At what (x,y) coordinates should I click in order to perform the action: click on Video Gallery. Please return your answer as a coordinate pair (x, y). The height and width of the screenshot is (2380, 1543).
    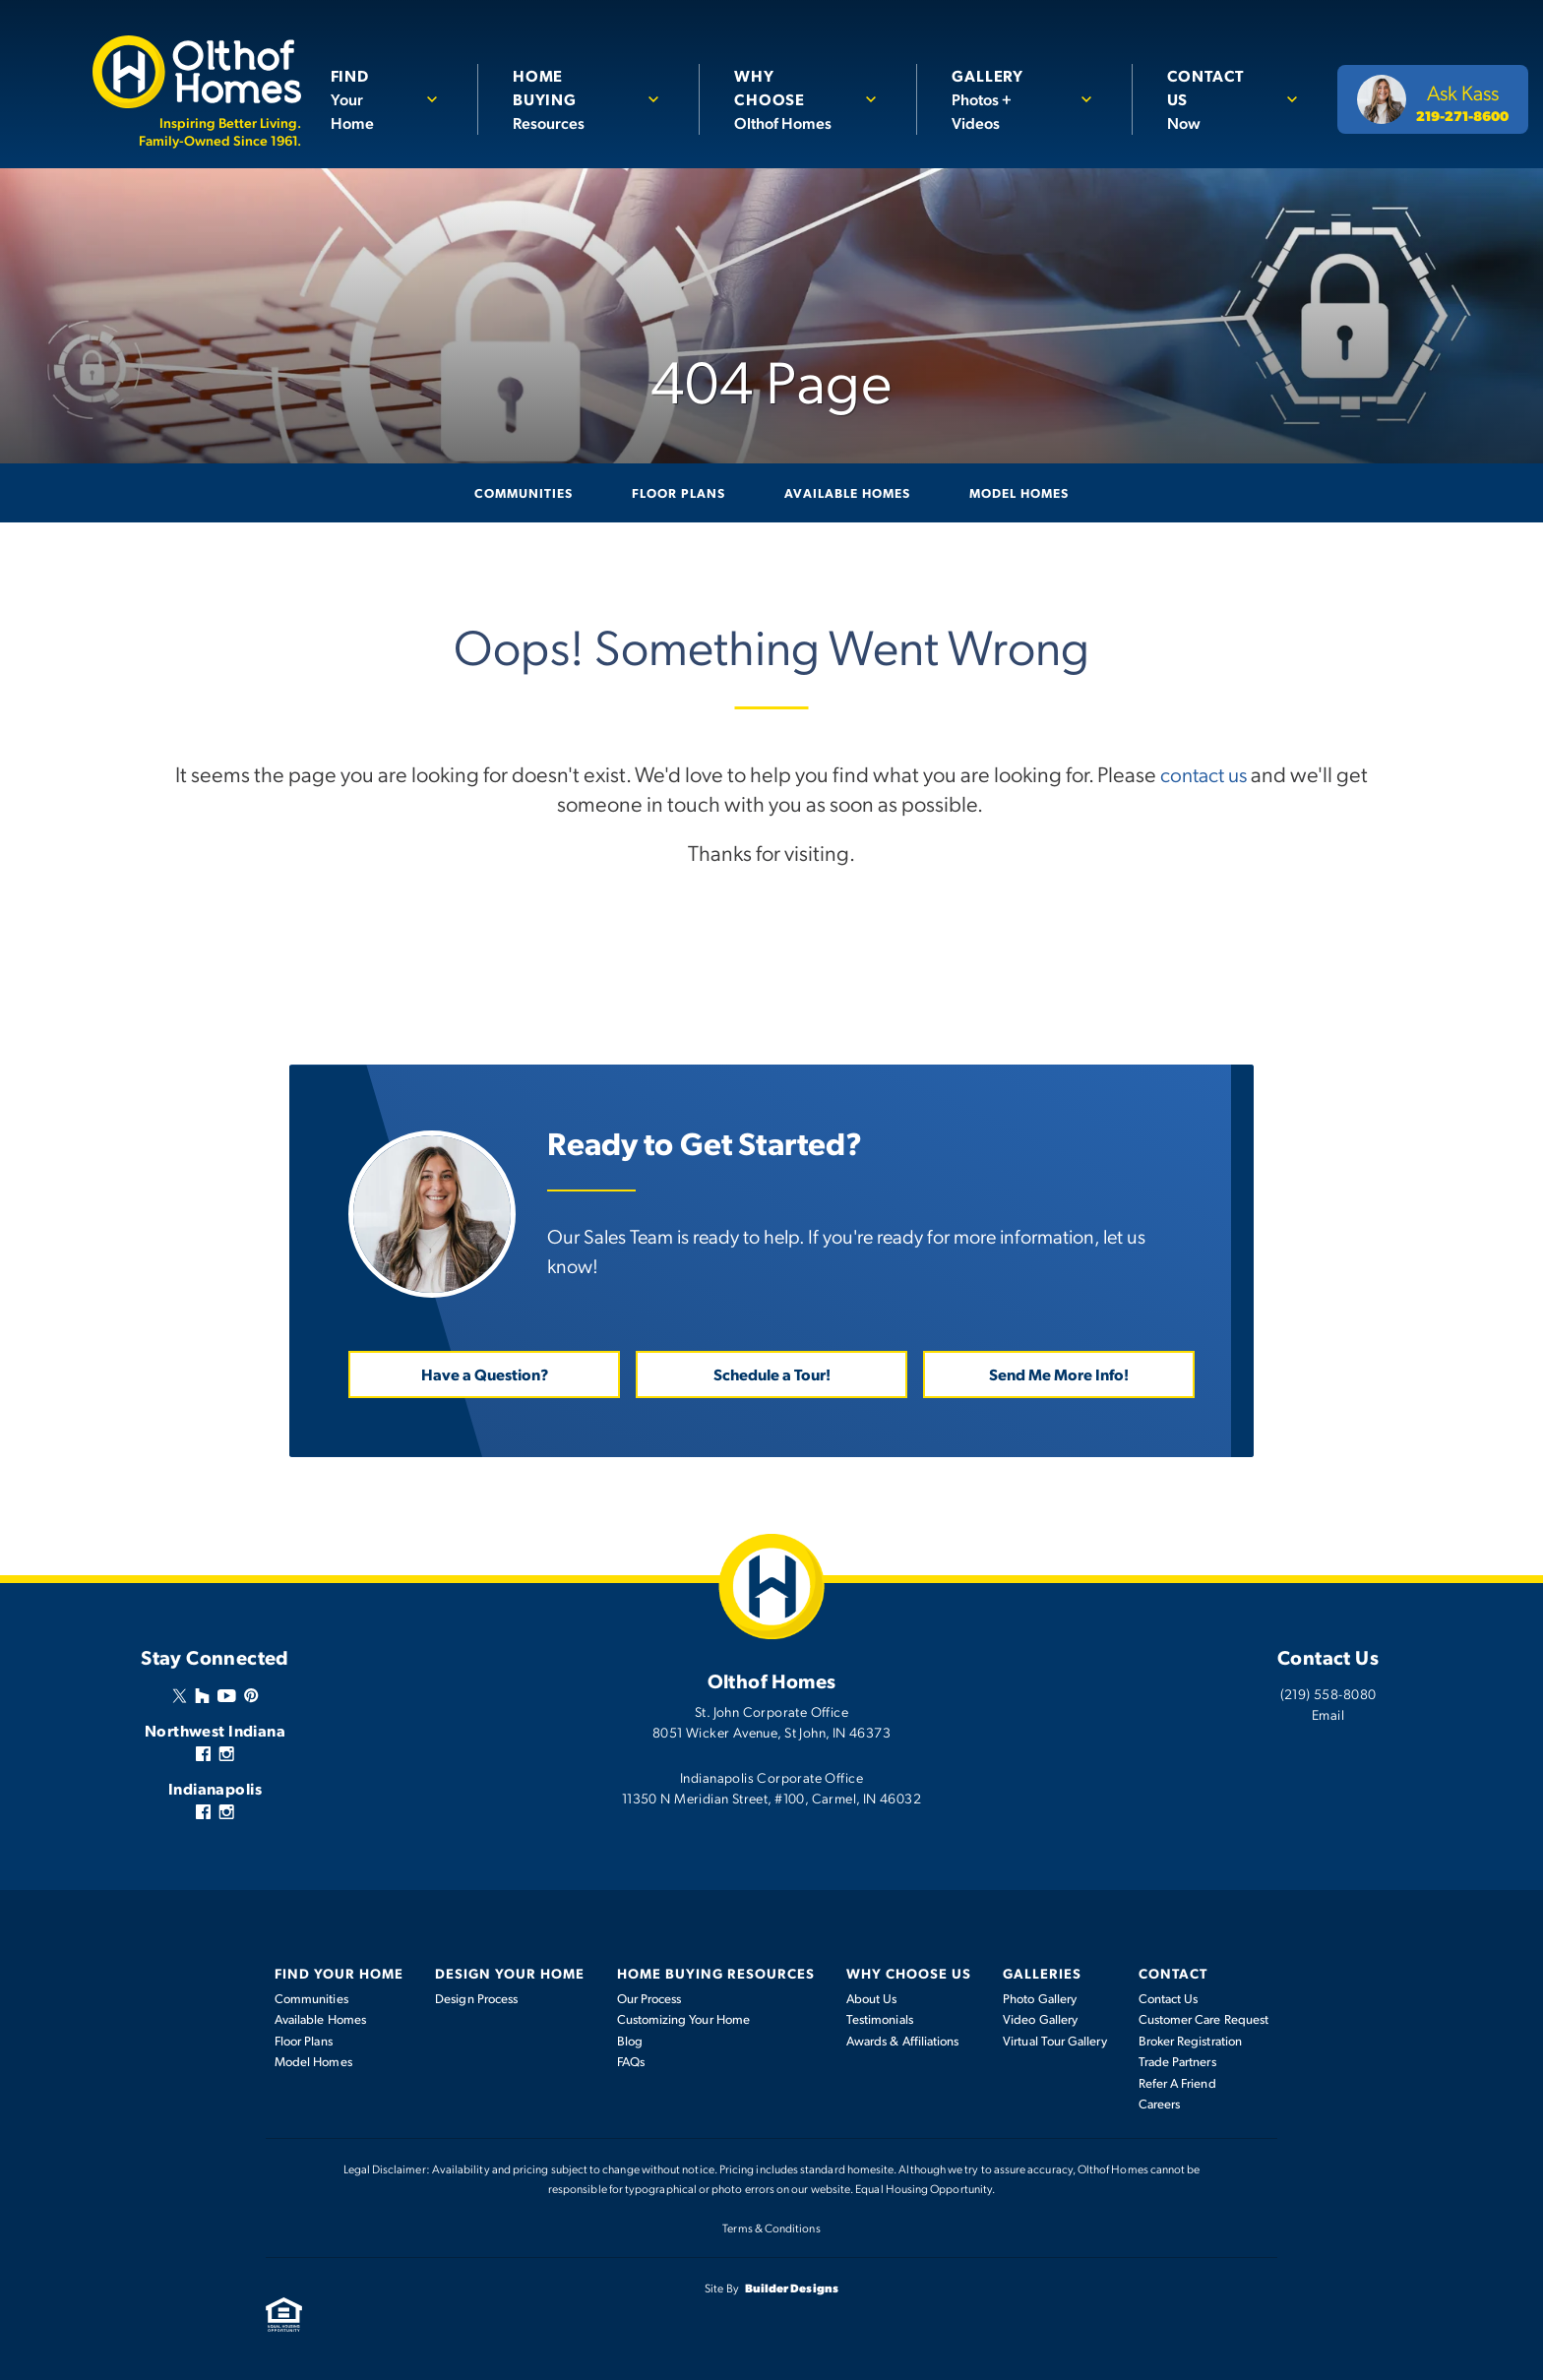
    Looking at the image, I should click on (1040, 2018).